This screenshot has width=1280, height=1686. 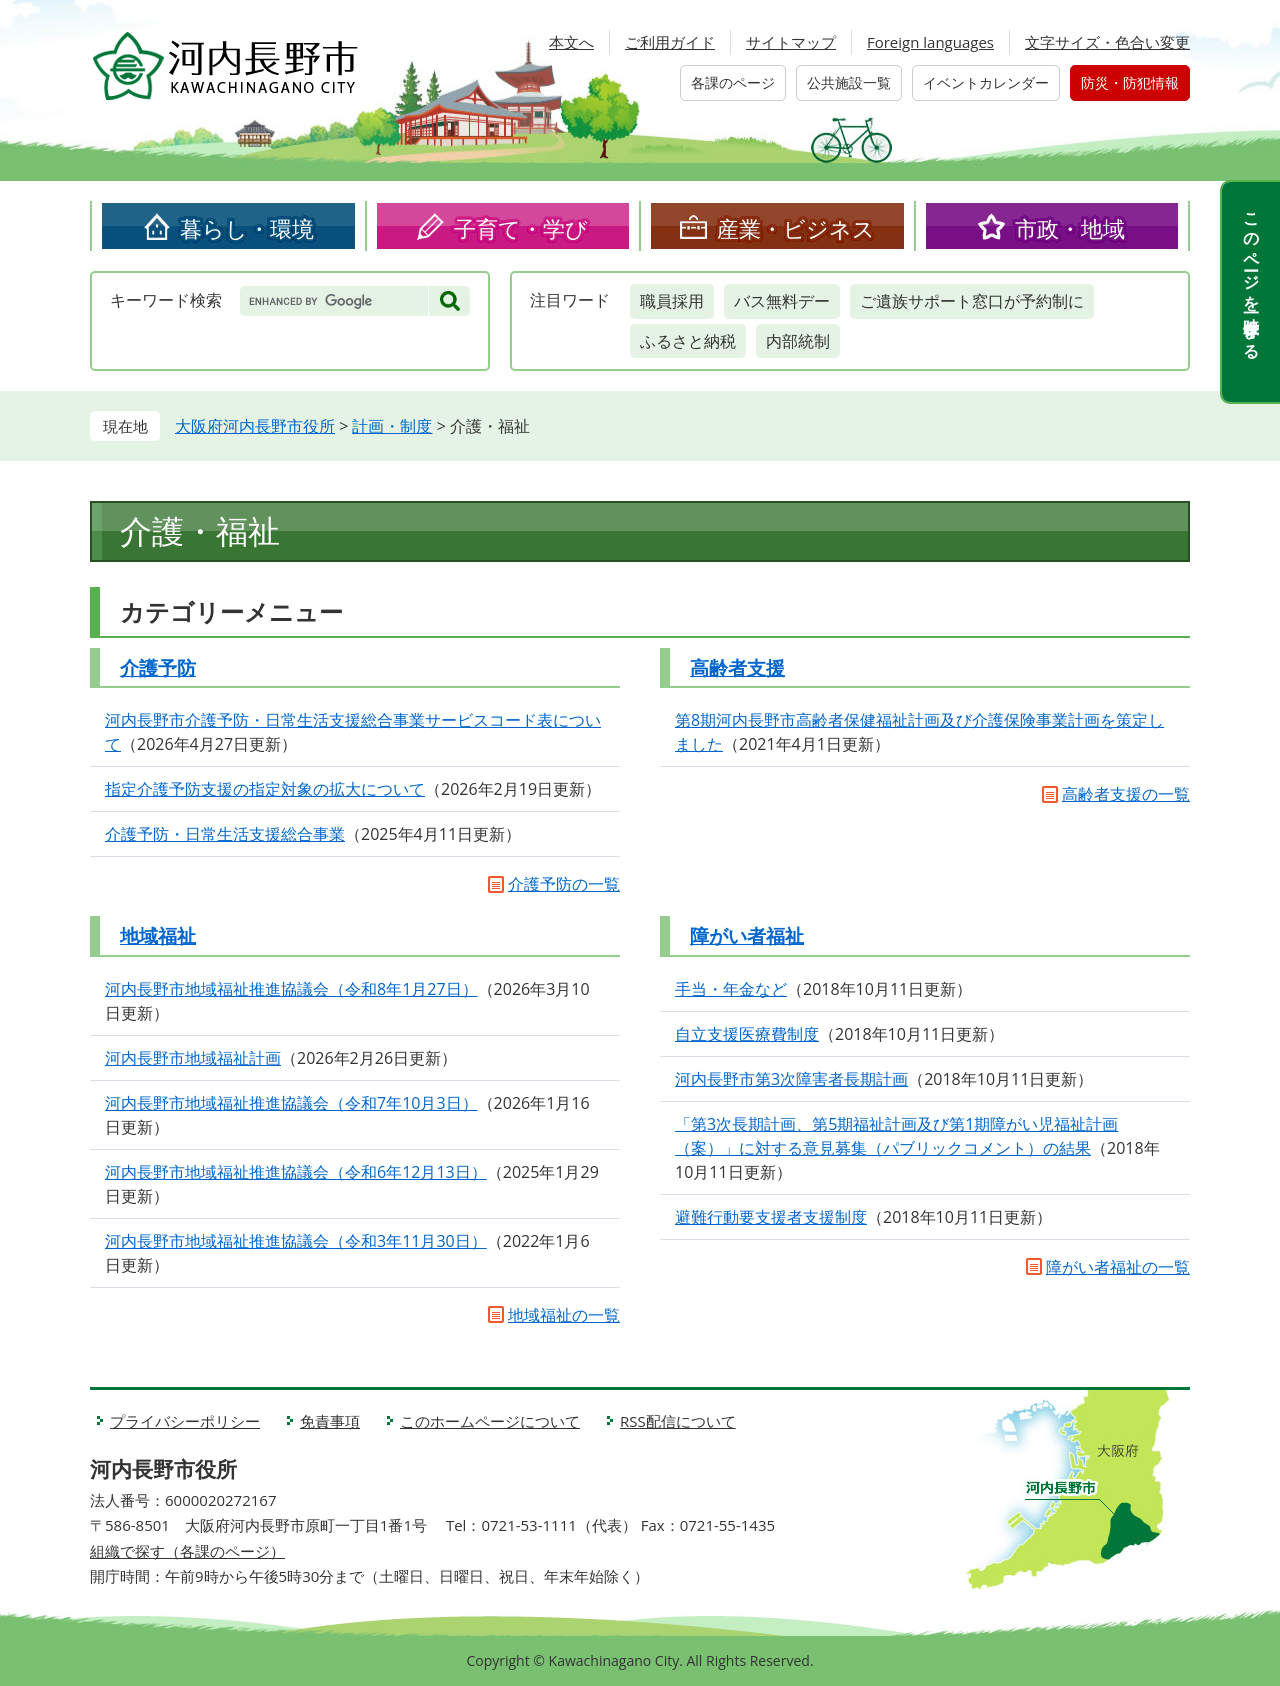 I want to click on 自立支援医療費制度, so click(x=747, y=1034).